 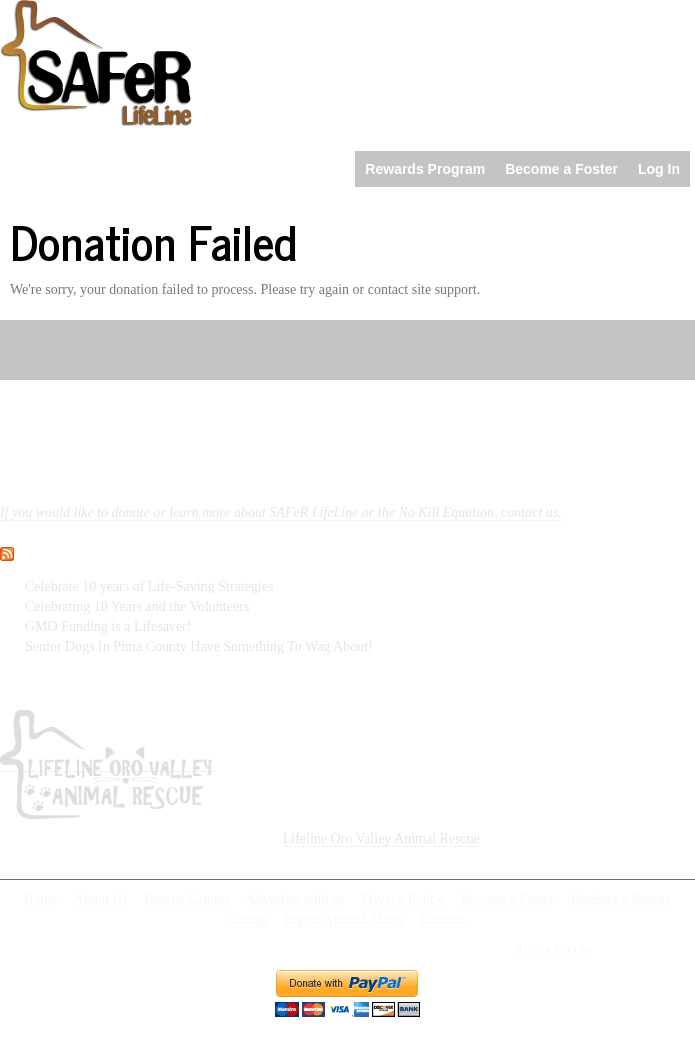 What do you see at coordinates (137, 606) in the screenshot?
I see `Celebrating 10 Years and the Volunteers` at bounding box center [137, 606].